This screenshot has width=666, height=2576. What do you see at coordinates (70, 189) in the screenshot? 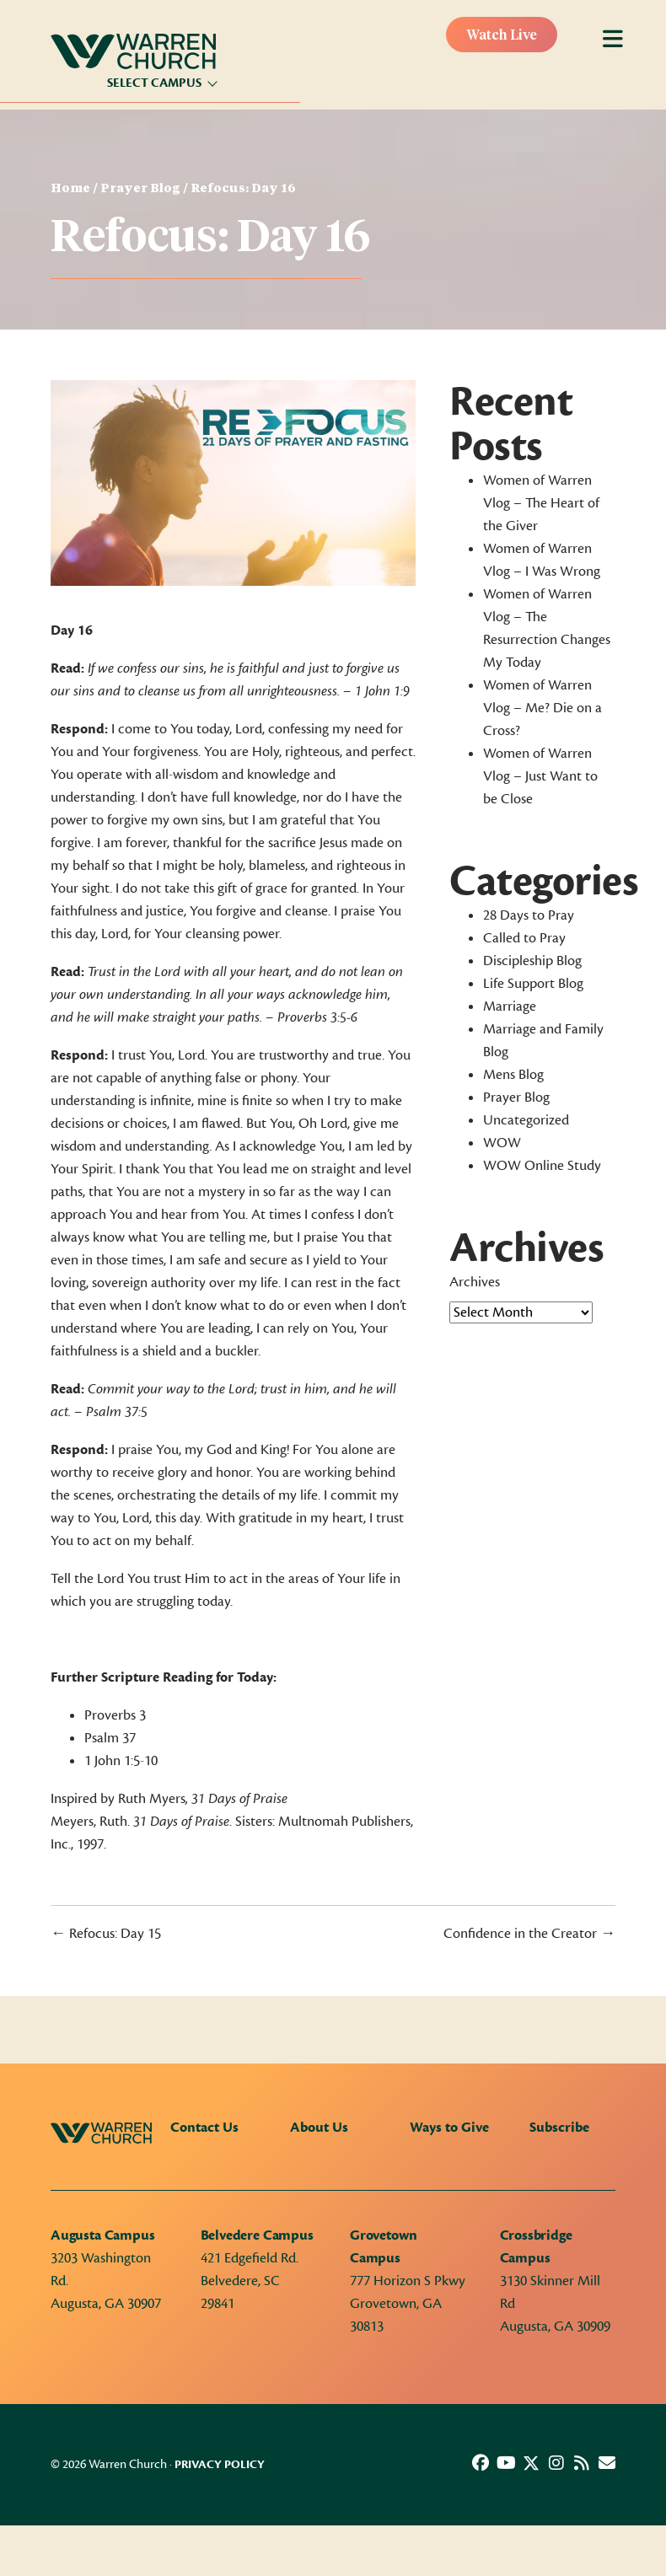
I see `Home` at bounding box center [70, 189].